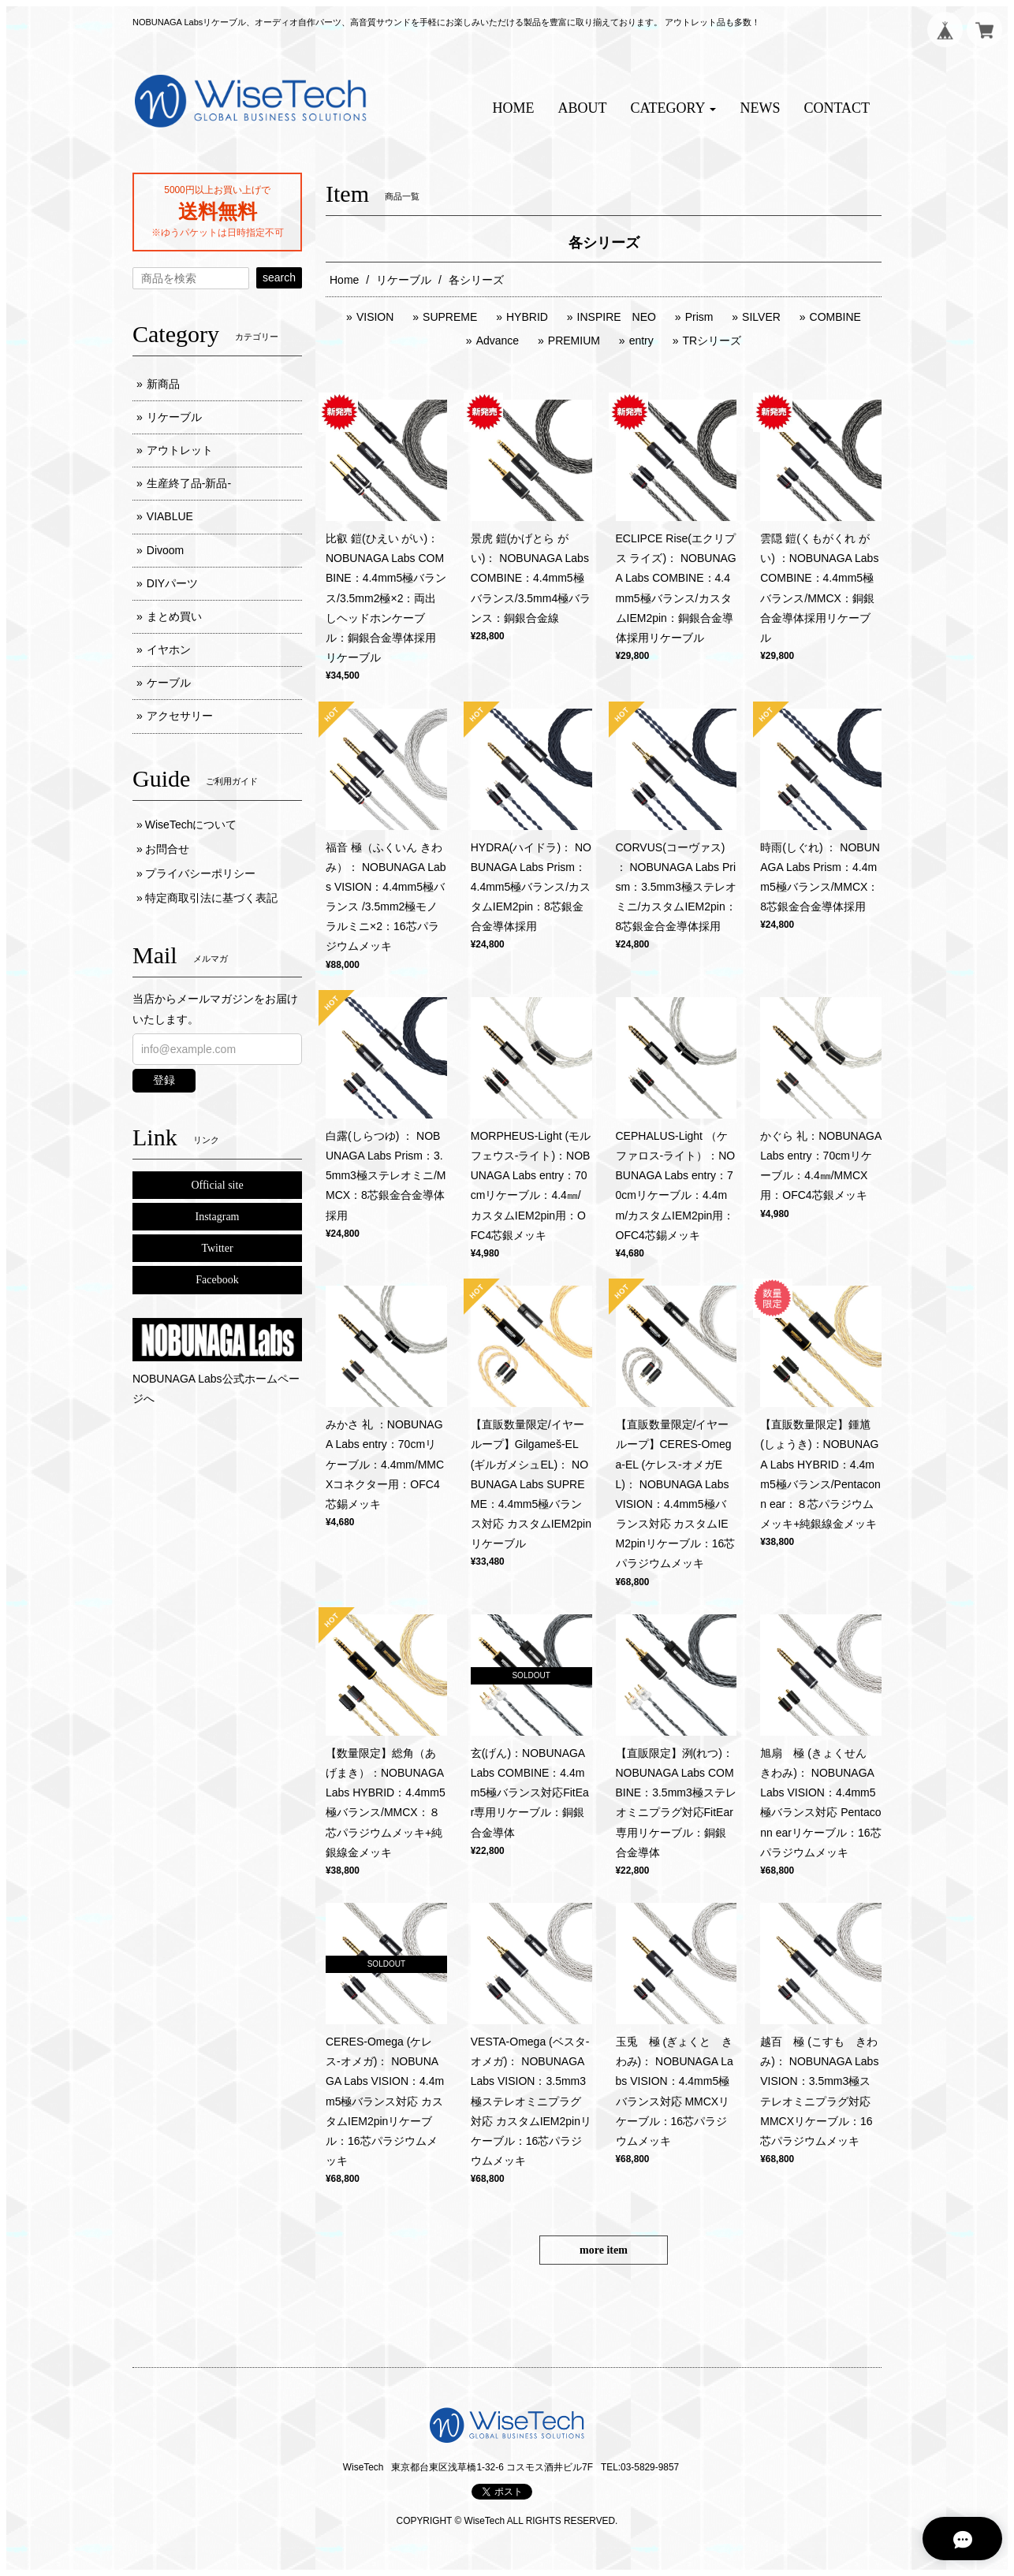 The image size is (1014, 2576). I want to click on entry, so click(641, 340).